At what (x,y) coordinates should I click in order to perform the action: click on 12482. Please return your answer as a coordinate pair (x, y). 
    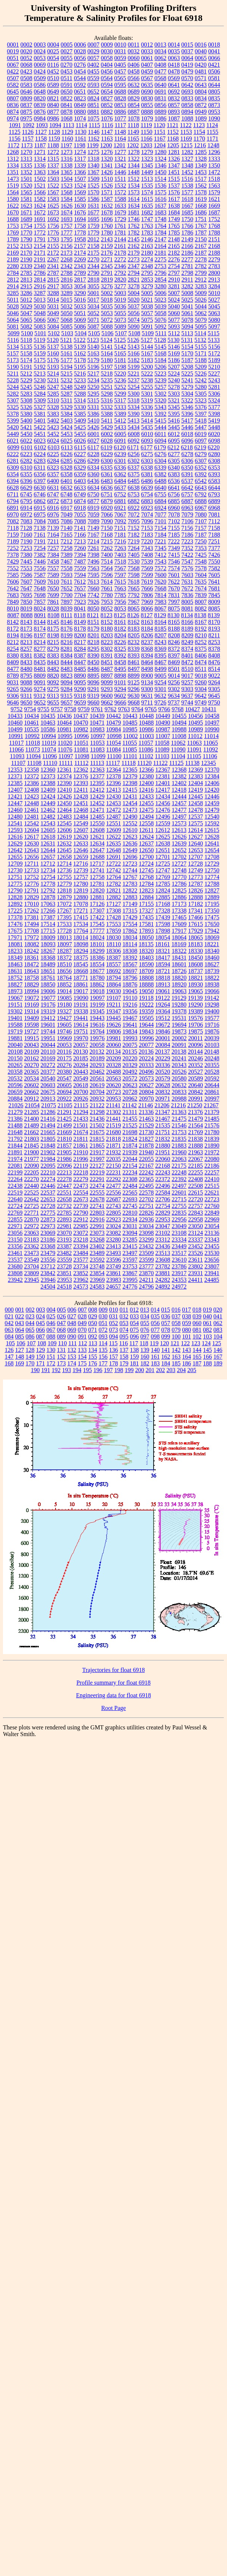
    Looking at the image, I should click on (48, 816).